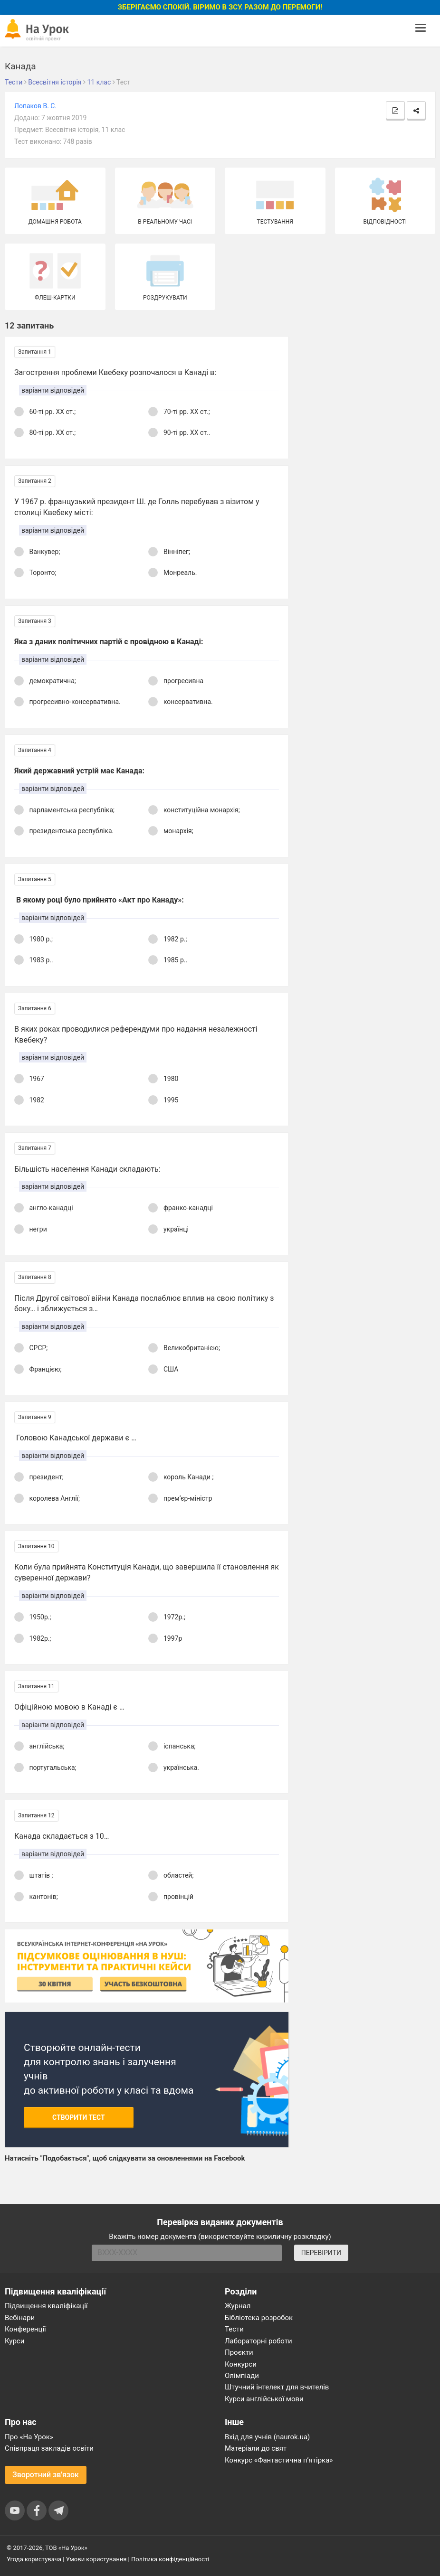 The height and width of the screenshot is (2576, 440). I want to click on Політика конфіденційності, so click(170, 2559).